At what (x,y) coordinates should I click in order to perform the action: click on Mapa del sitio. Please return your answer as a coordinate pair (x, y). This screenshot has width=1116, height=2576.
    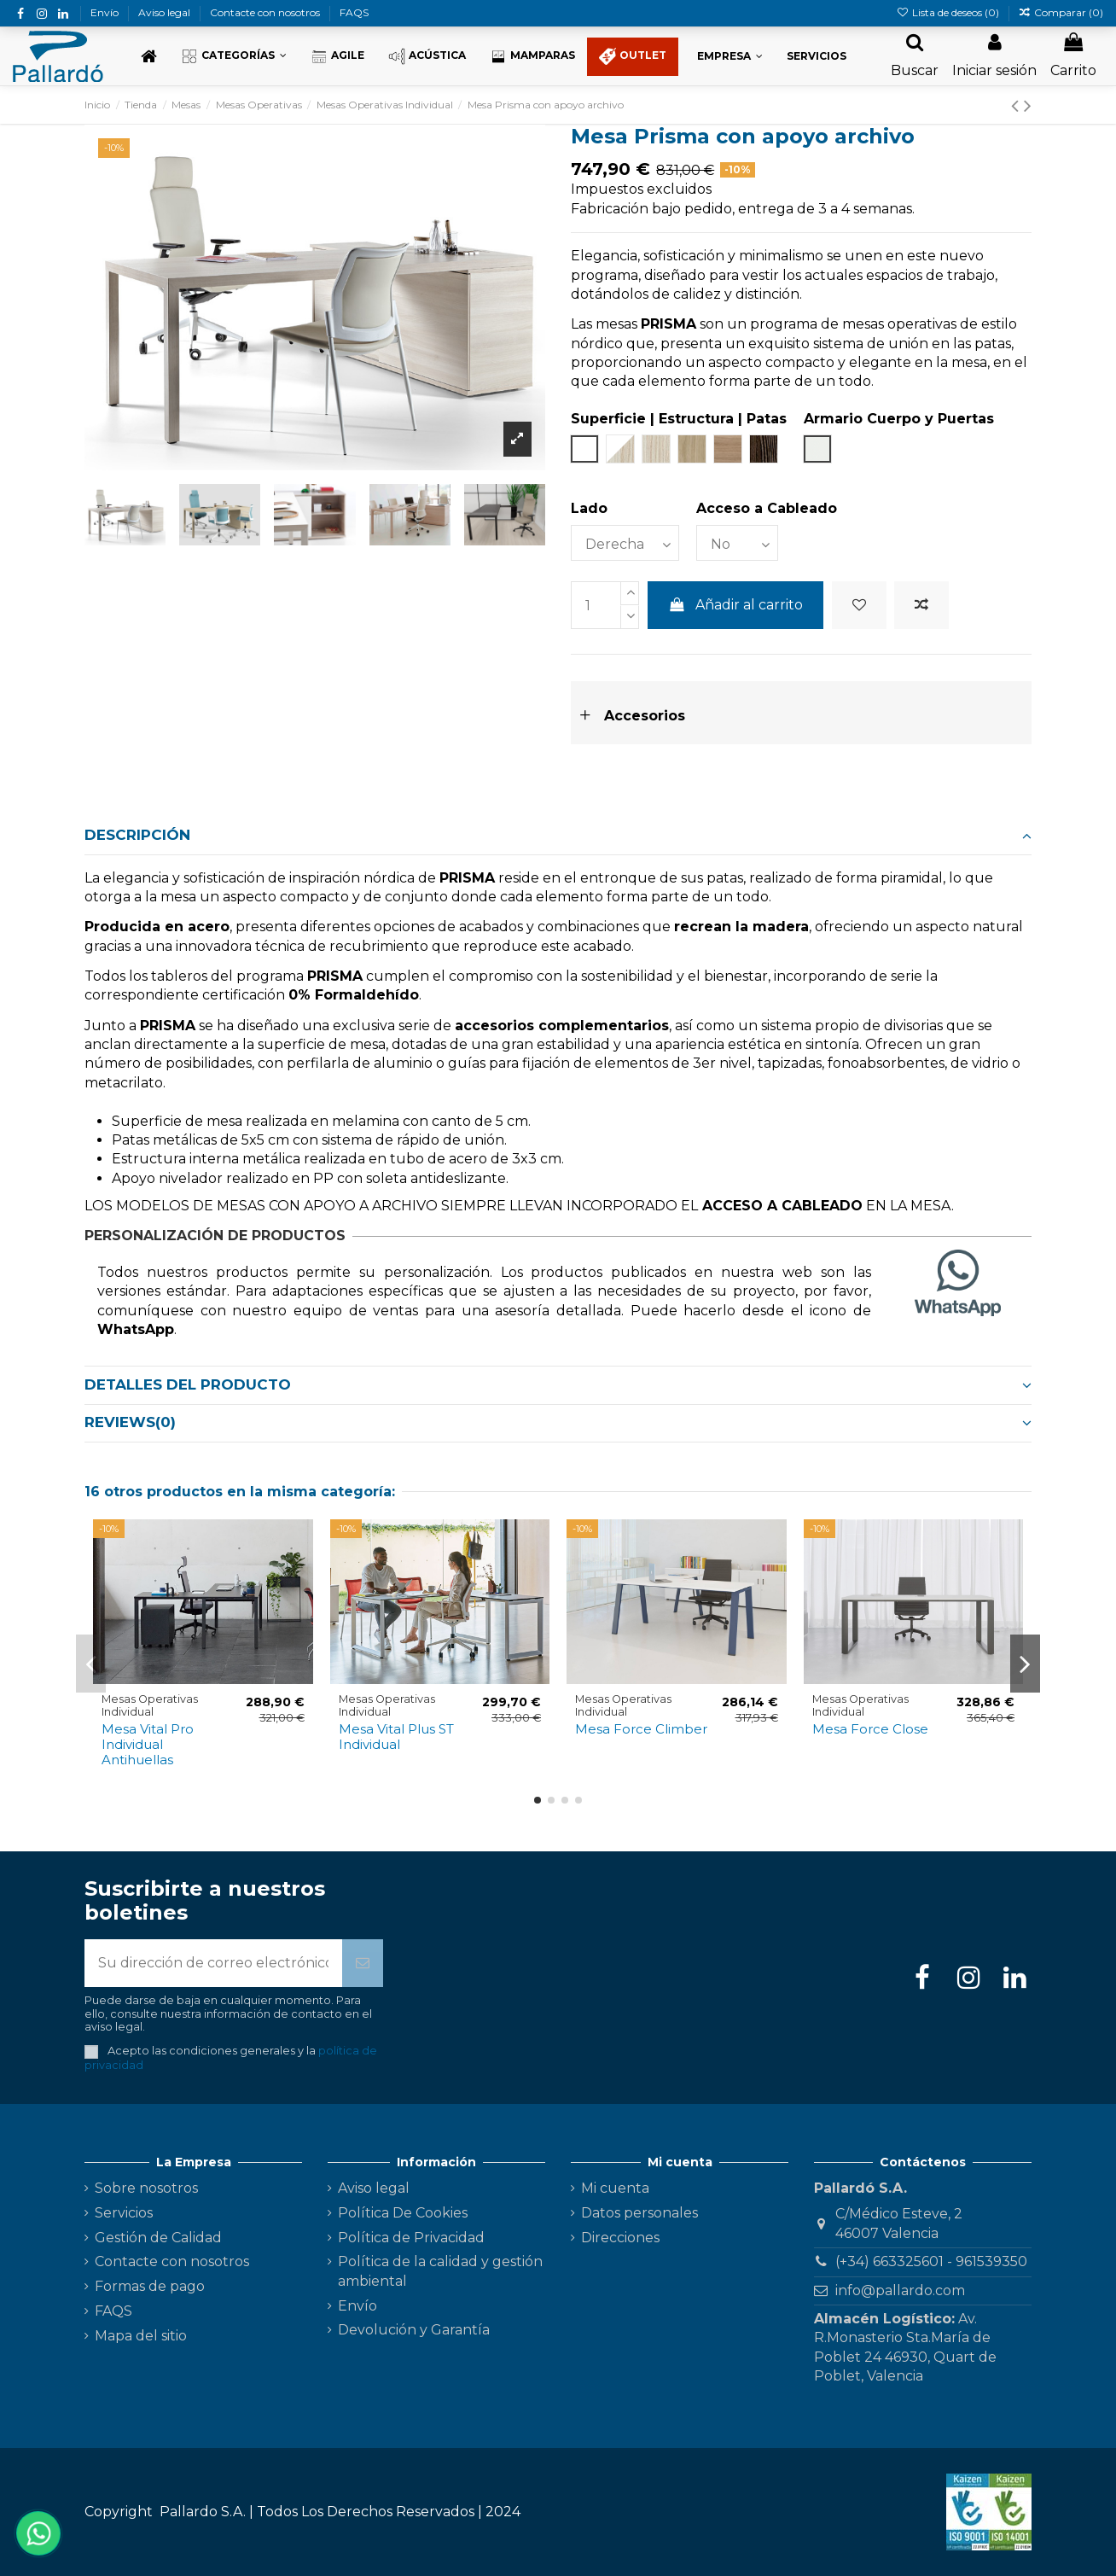
    Looking at the image, I should click on (141, 2336).